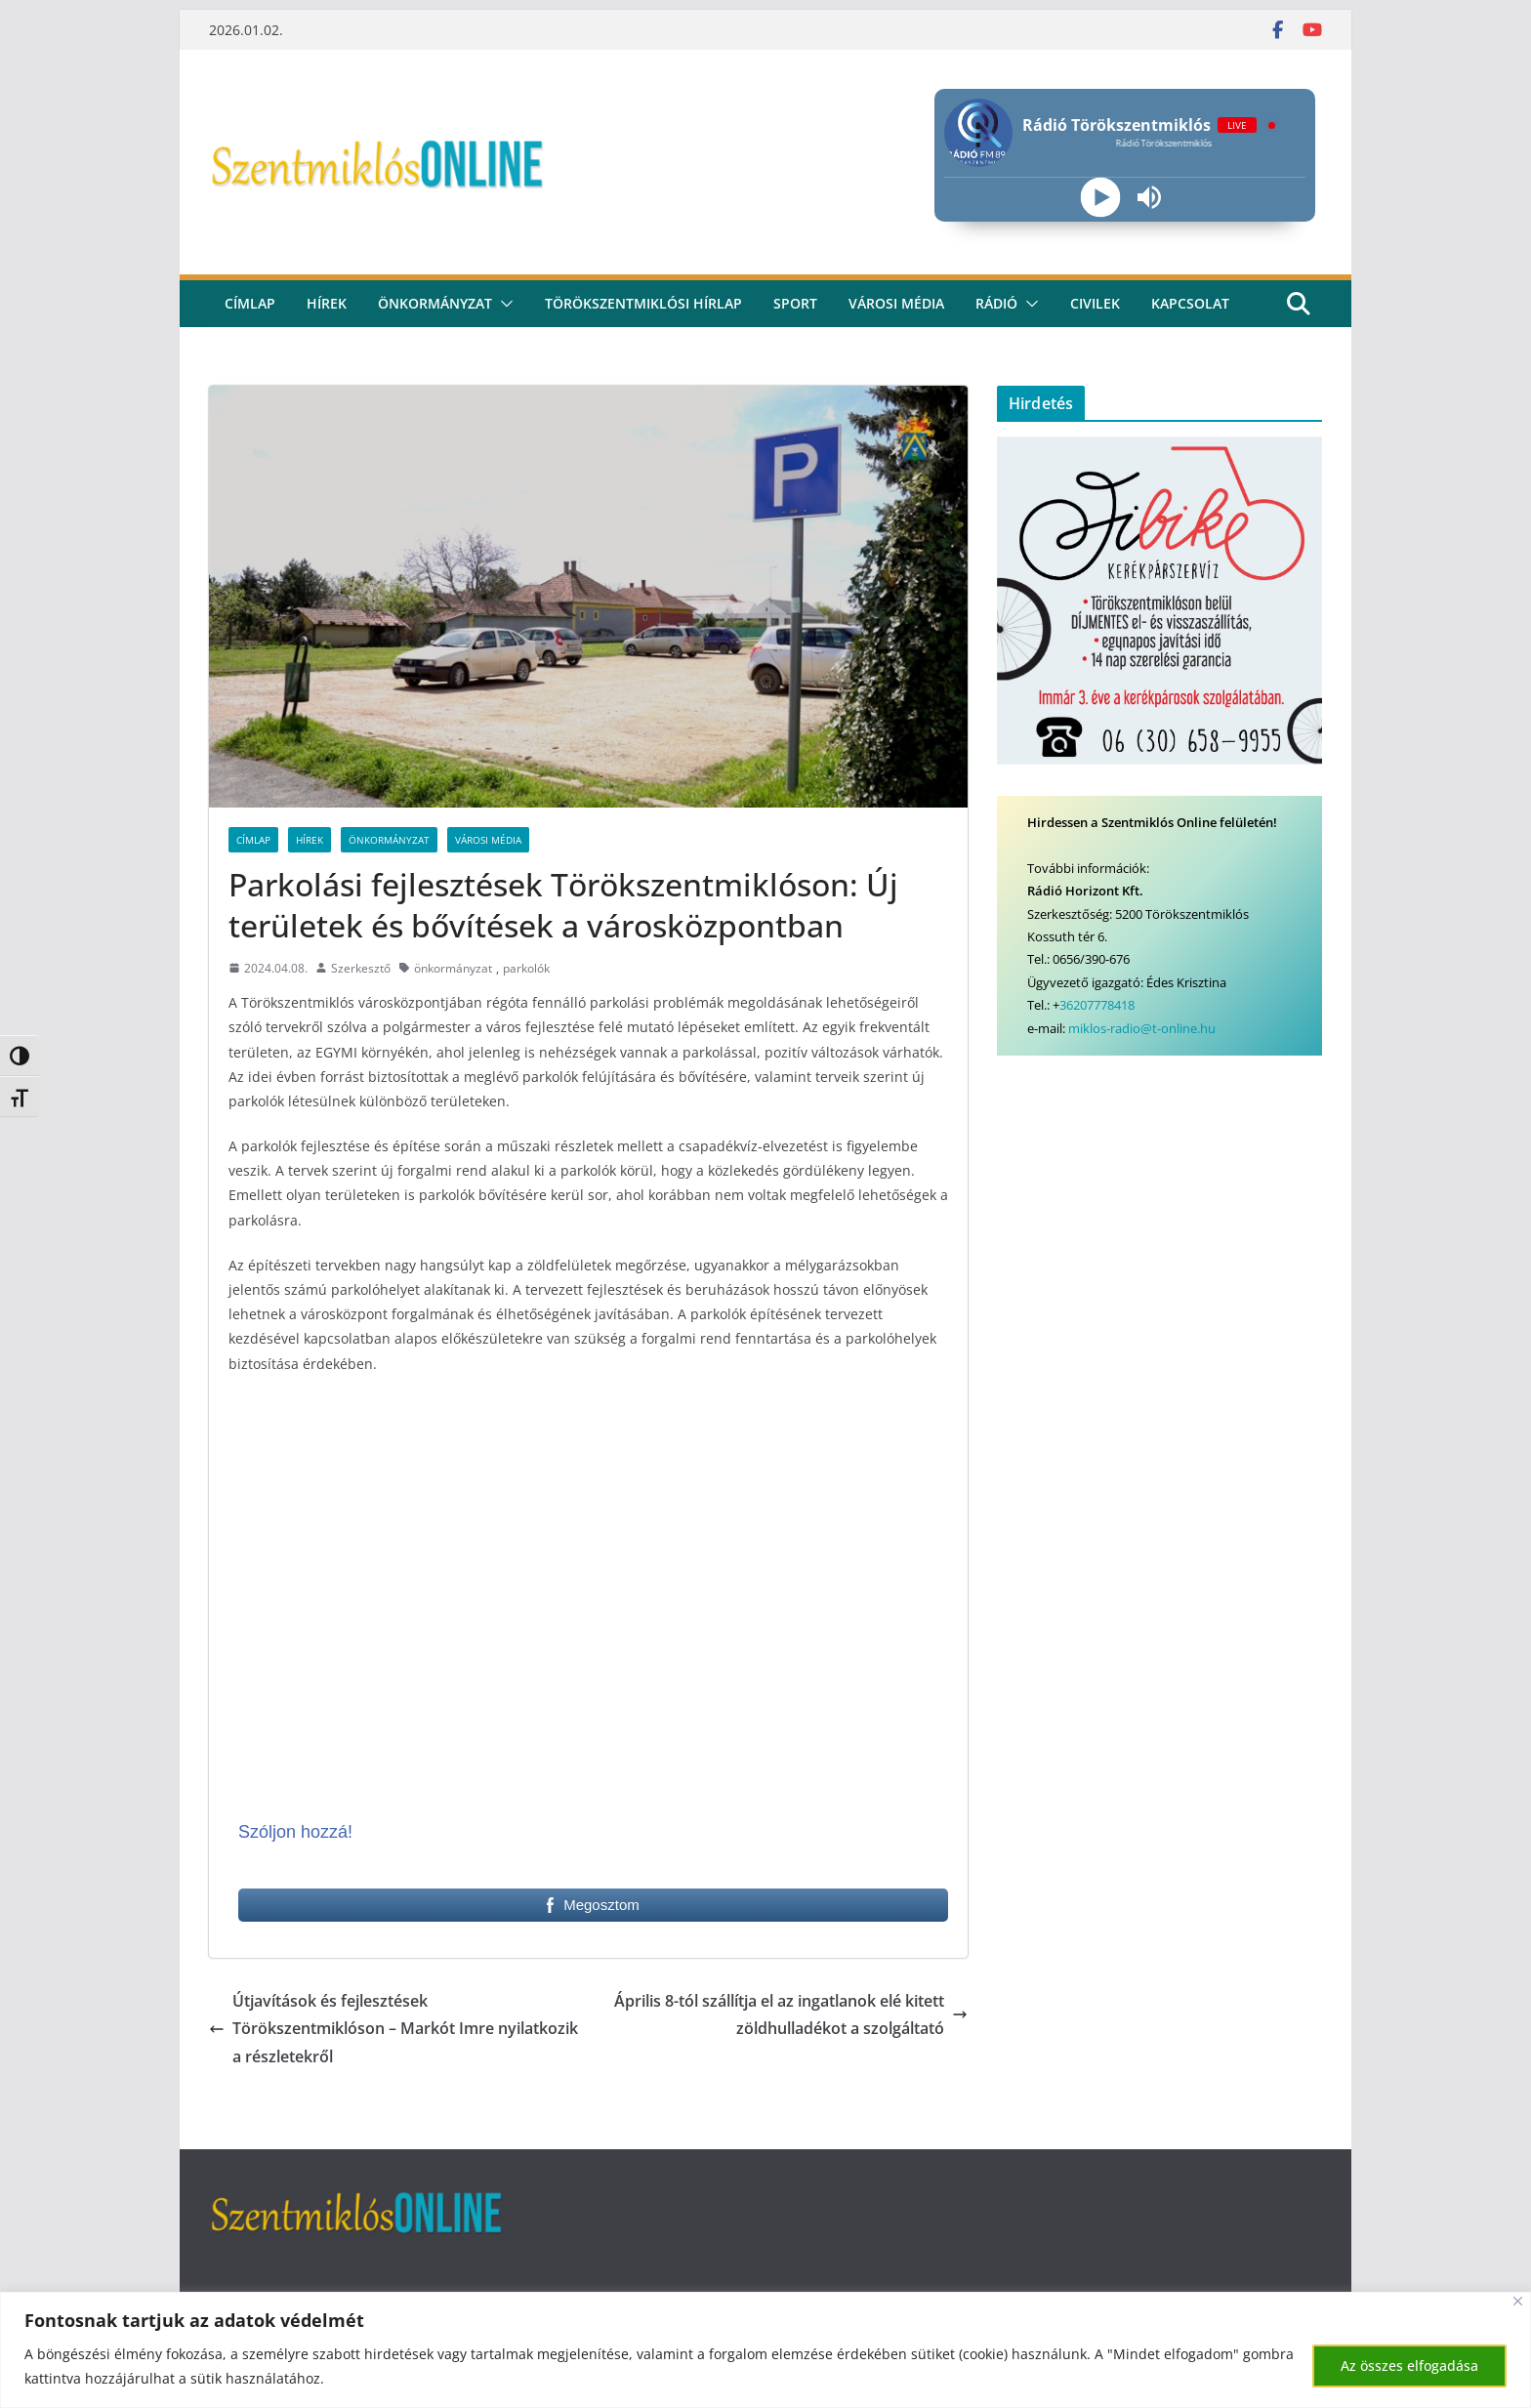 The image size is (1531, 2408). Describe the element at coordinates (1142, 1028) in the screenshot. I see `miklos-radio@t-online.hu` at that location.